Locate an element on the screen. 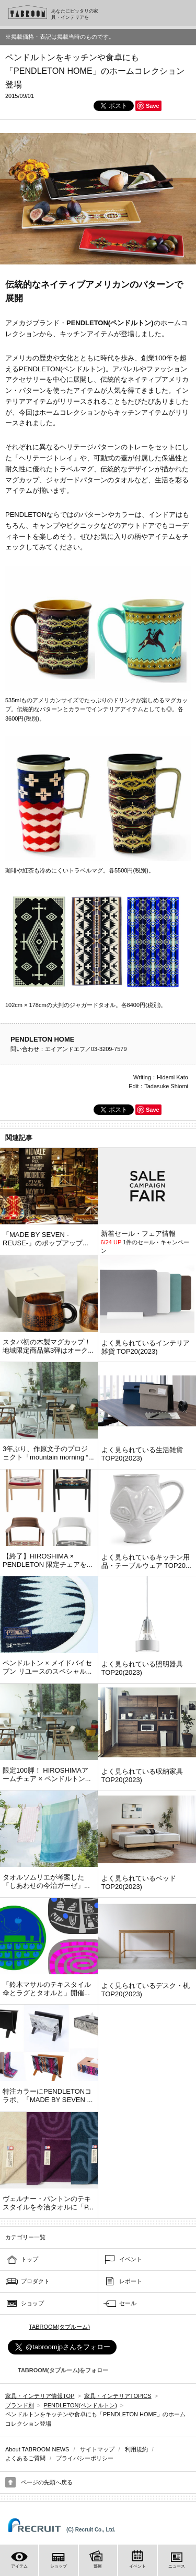 The image size is (196, 2576). PENDLETON(ペンドルトン) is located at coordinates (80, 2405).